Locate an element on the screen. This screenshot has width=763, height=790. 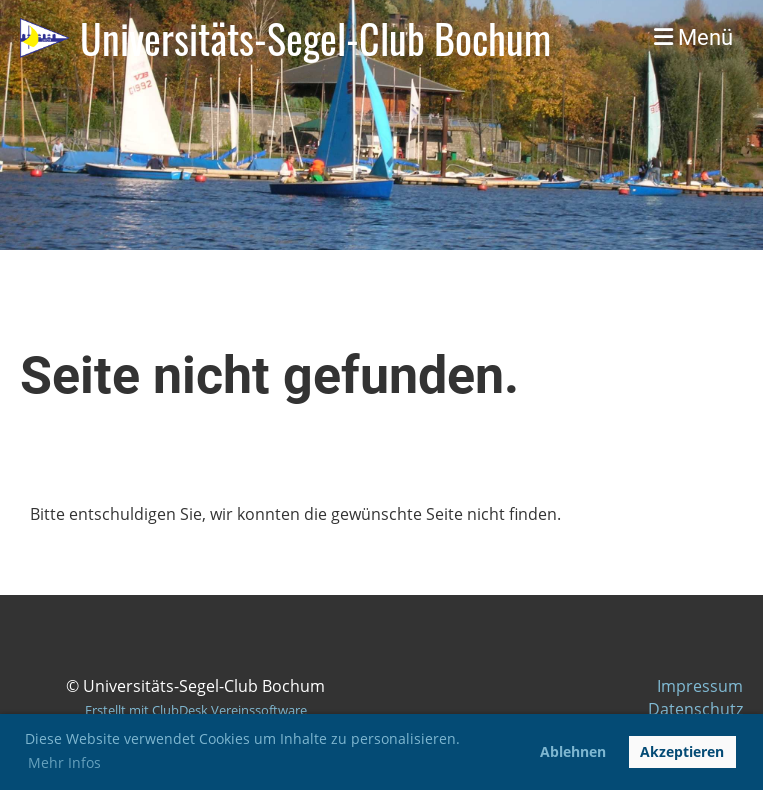
Menü is located at coordinates (693, 37).